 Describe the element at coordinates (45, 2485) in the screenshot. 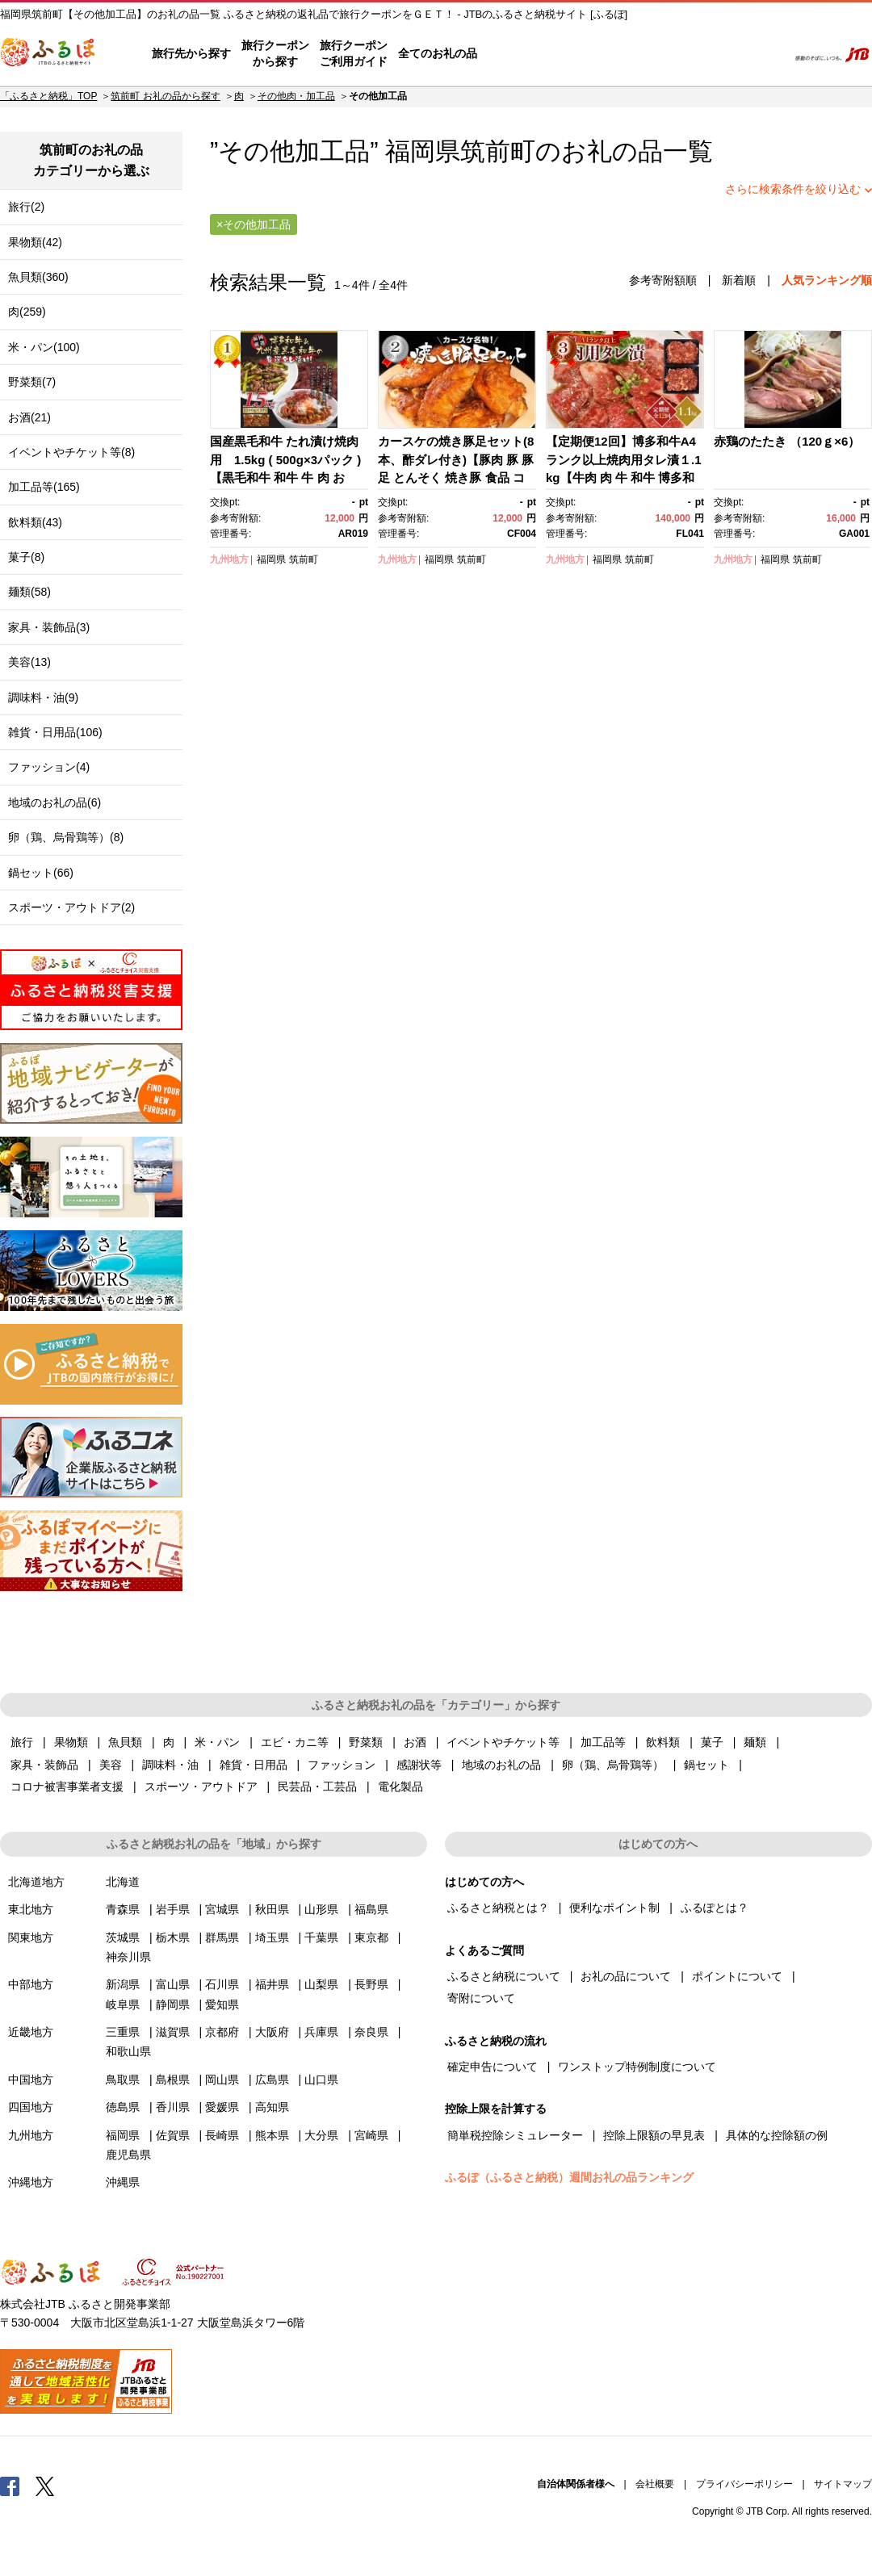

I see `Twitter` at that location.